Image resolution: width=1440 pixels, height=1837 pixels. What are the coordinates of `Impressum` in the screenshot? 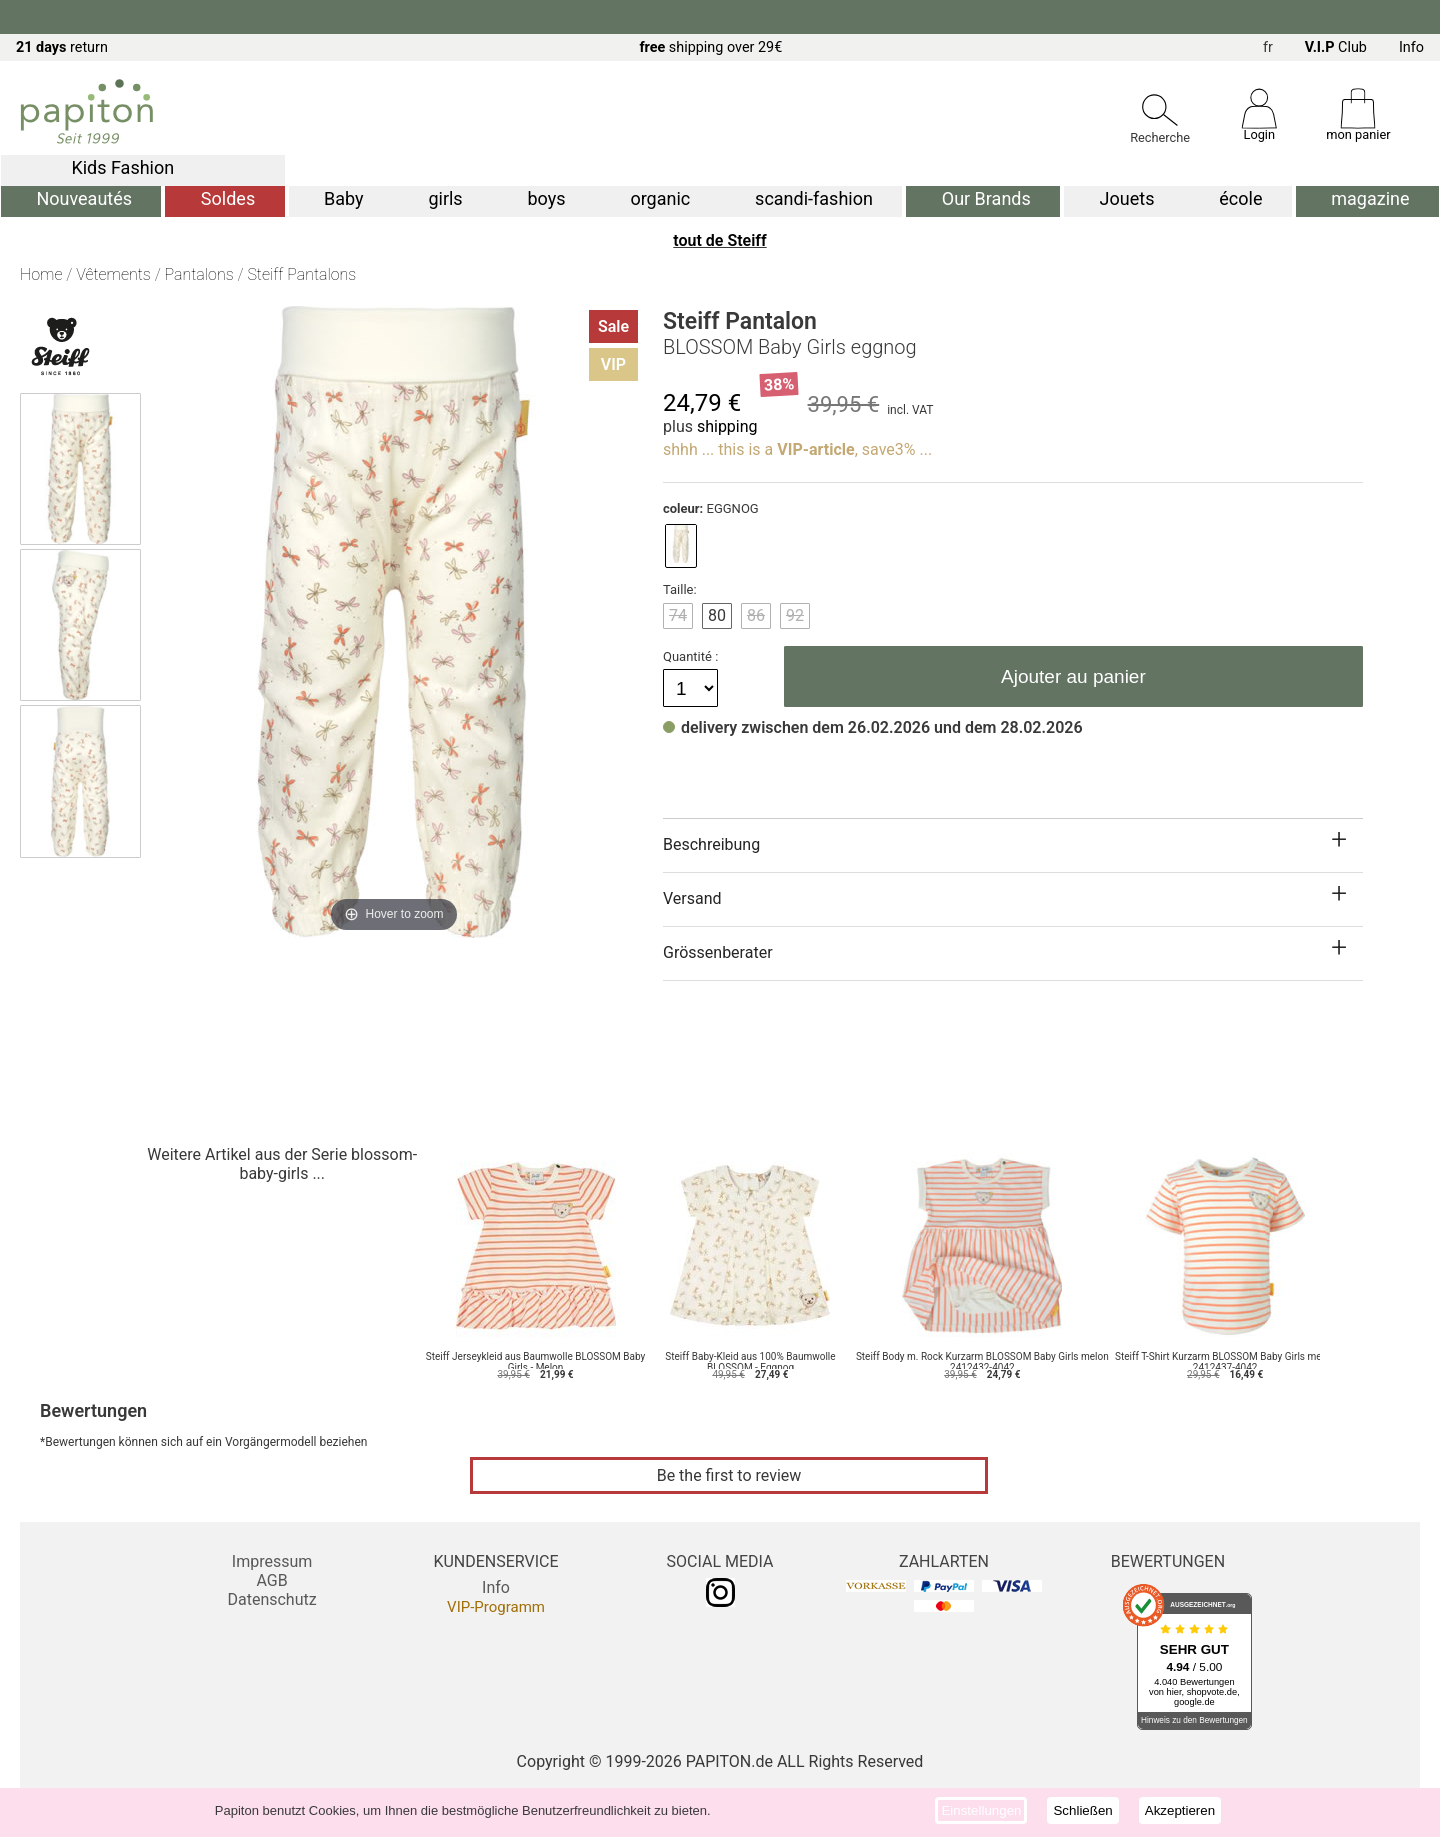 It's located at (272, 1561).